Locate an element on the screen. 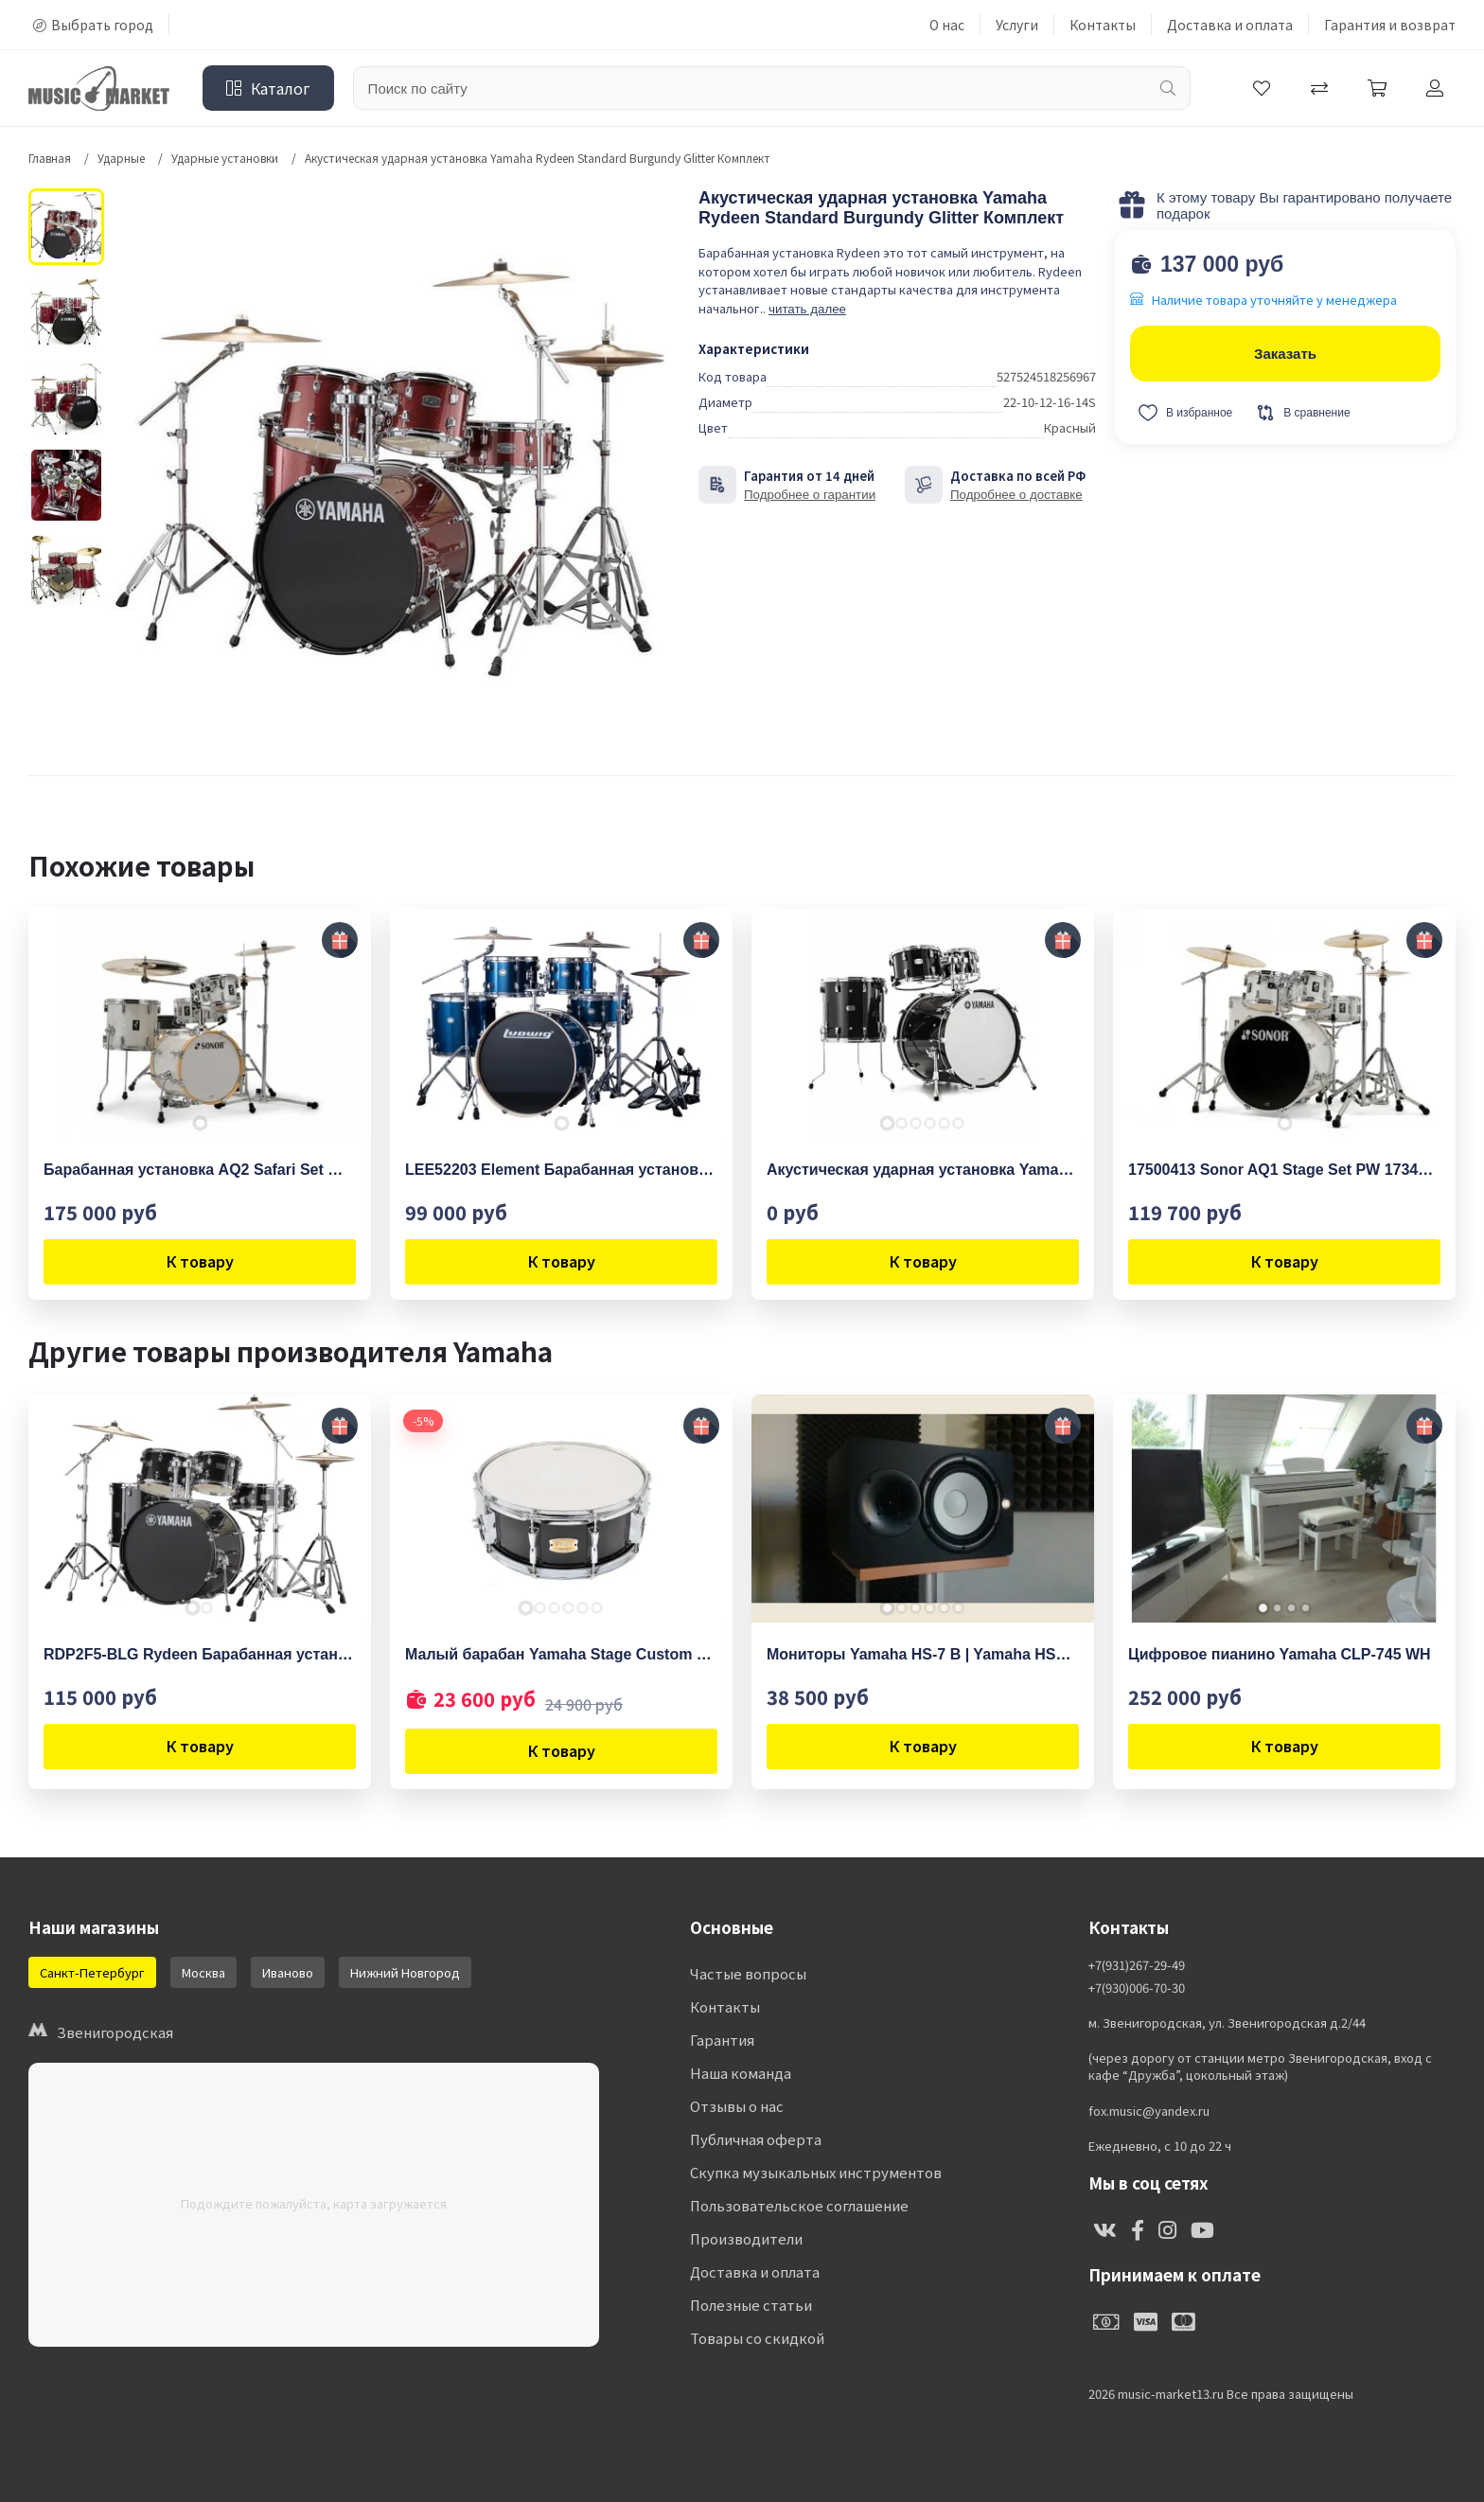  Заказать is located at coordinates (1285, 354).